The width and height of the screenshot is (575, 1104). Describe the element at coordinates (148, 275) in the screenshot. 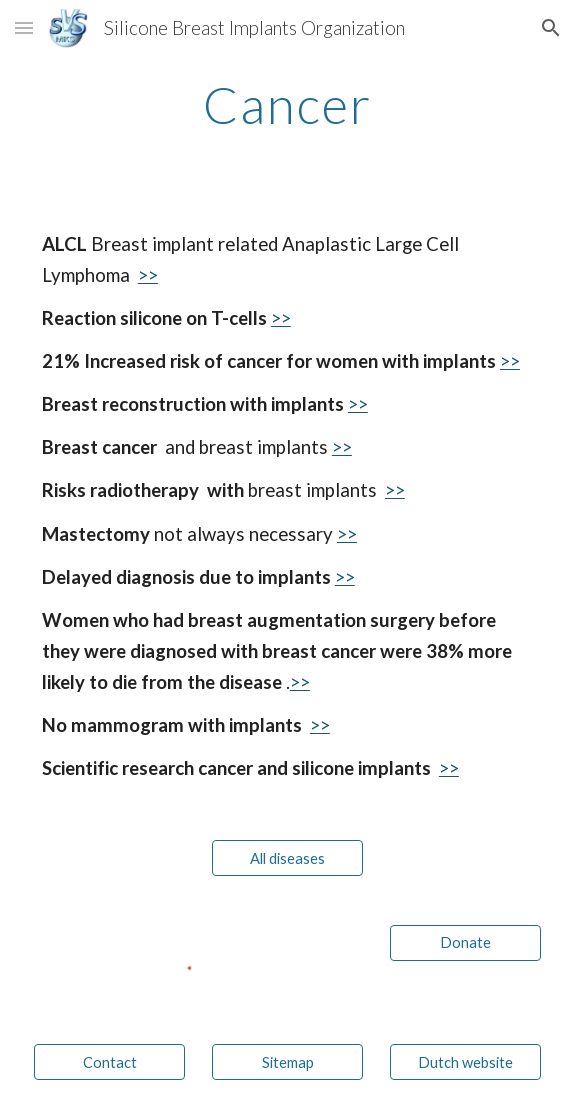

I see `>>` at that location.